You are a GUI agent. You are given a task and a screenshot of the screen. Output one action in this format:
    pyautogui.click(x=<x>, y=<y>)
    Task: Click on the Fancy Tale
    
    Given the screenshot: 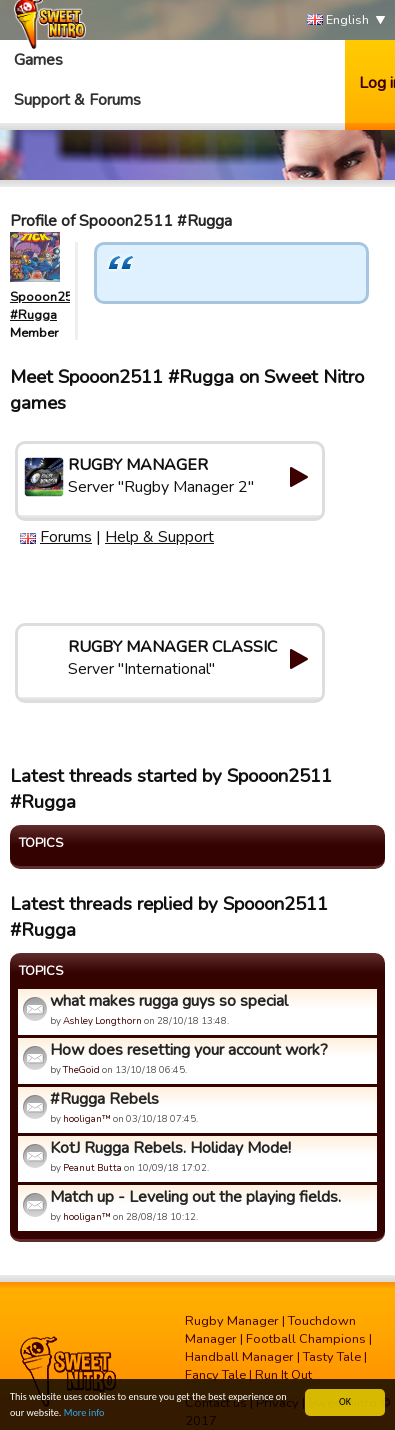 What is the action you would take?
    pyautogui.click(x=215, y=1375)
    